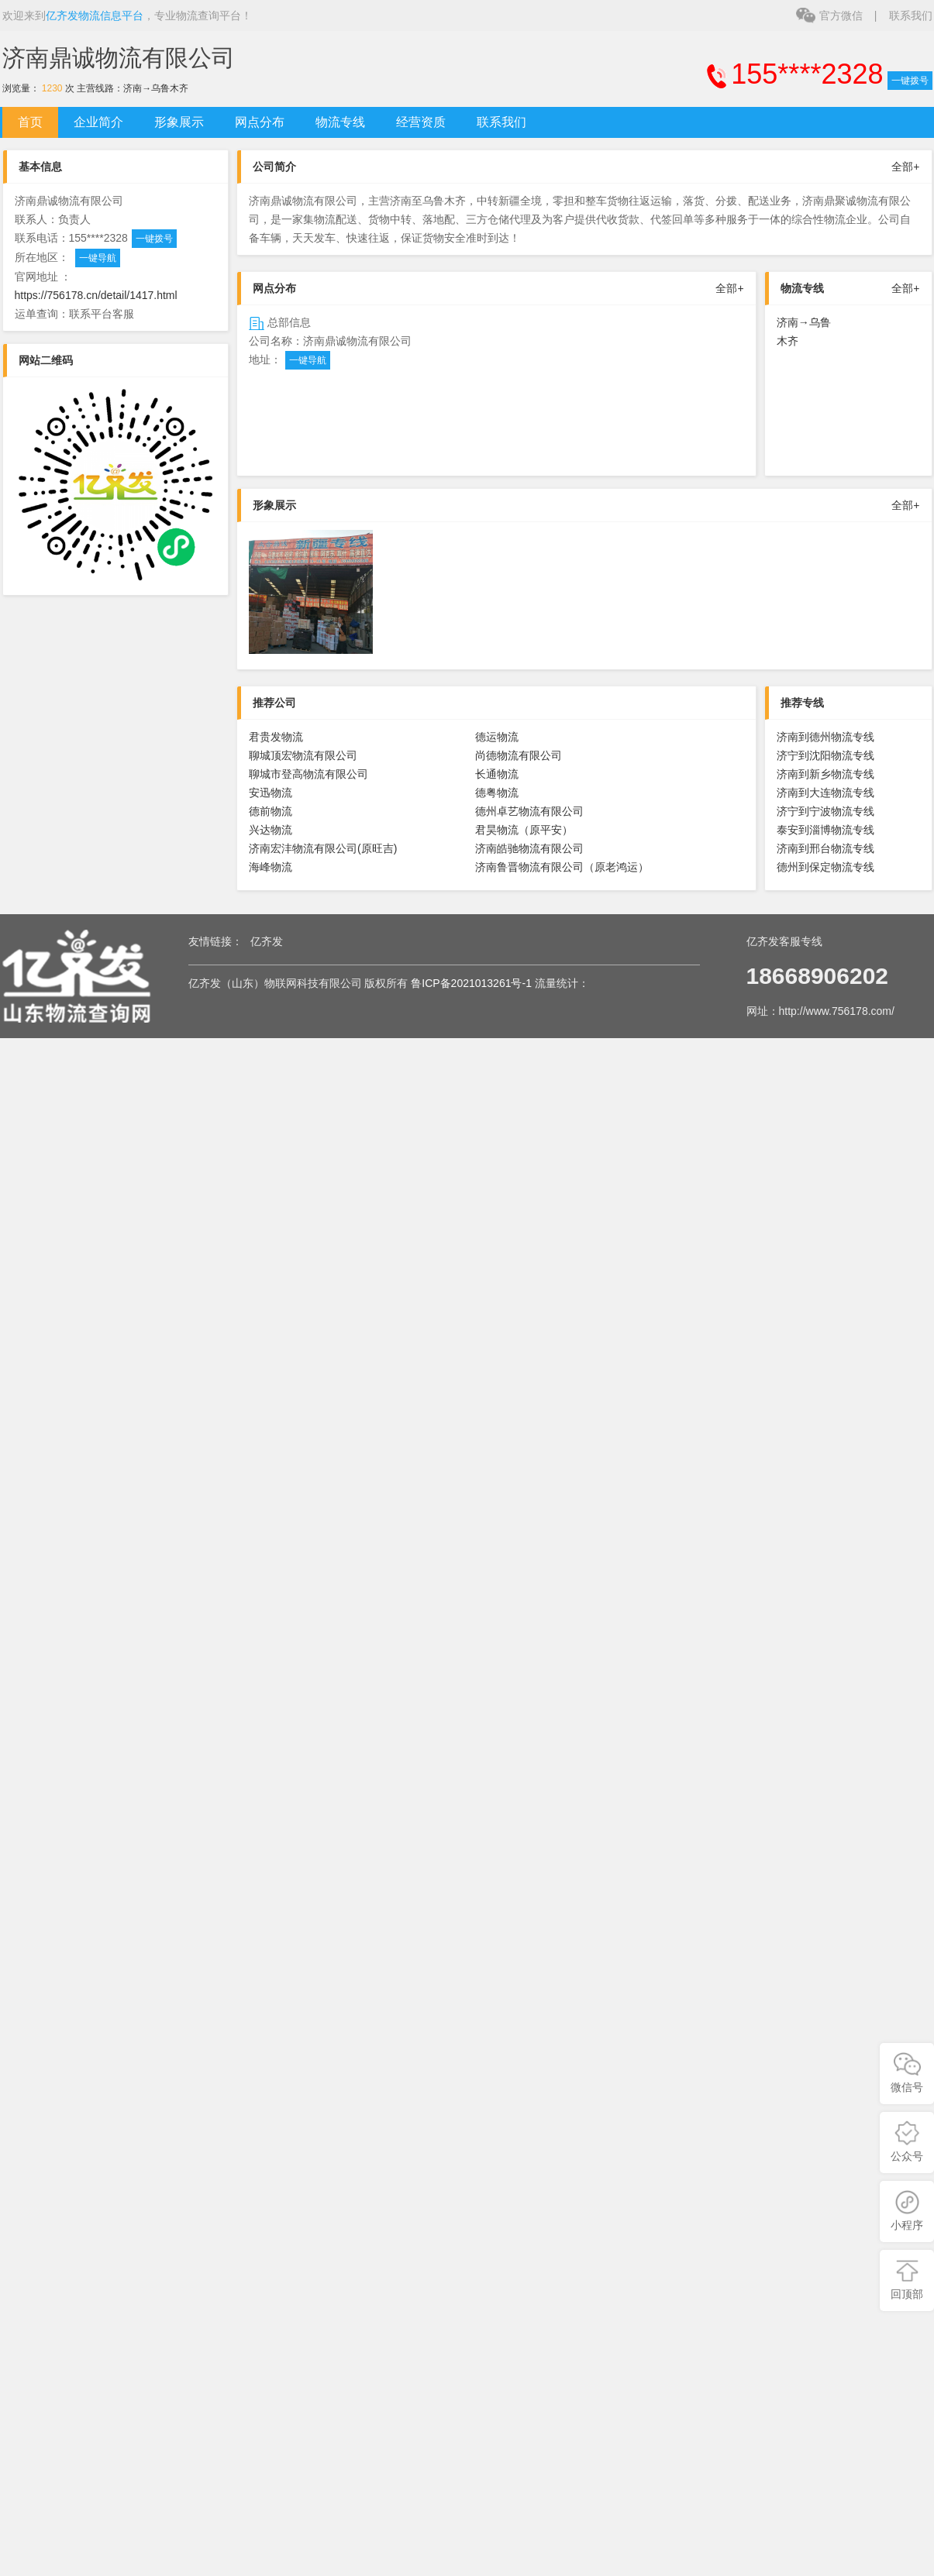 Image resolution: width=934 pixels, height=2576 pixels. What do you see at coordinates (825, 830) in the screenshot?
I see `泰安到淄博物流专线` at bounding box center [825, 830].